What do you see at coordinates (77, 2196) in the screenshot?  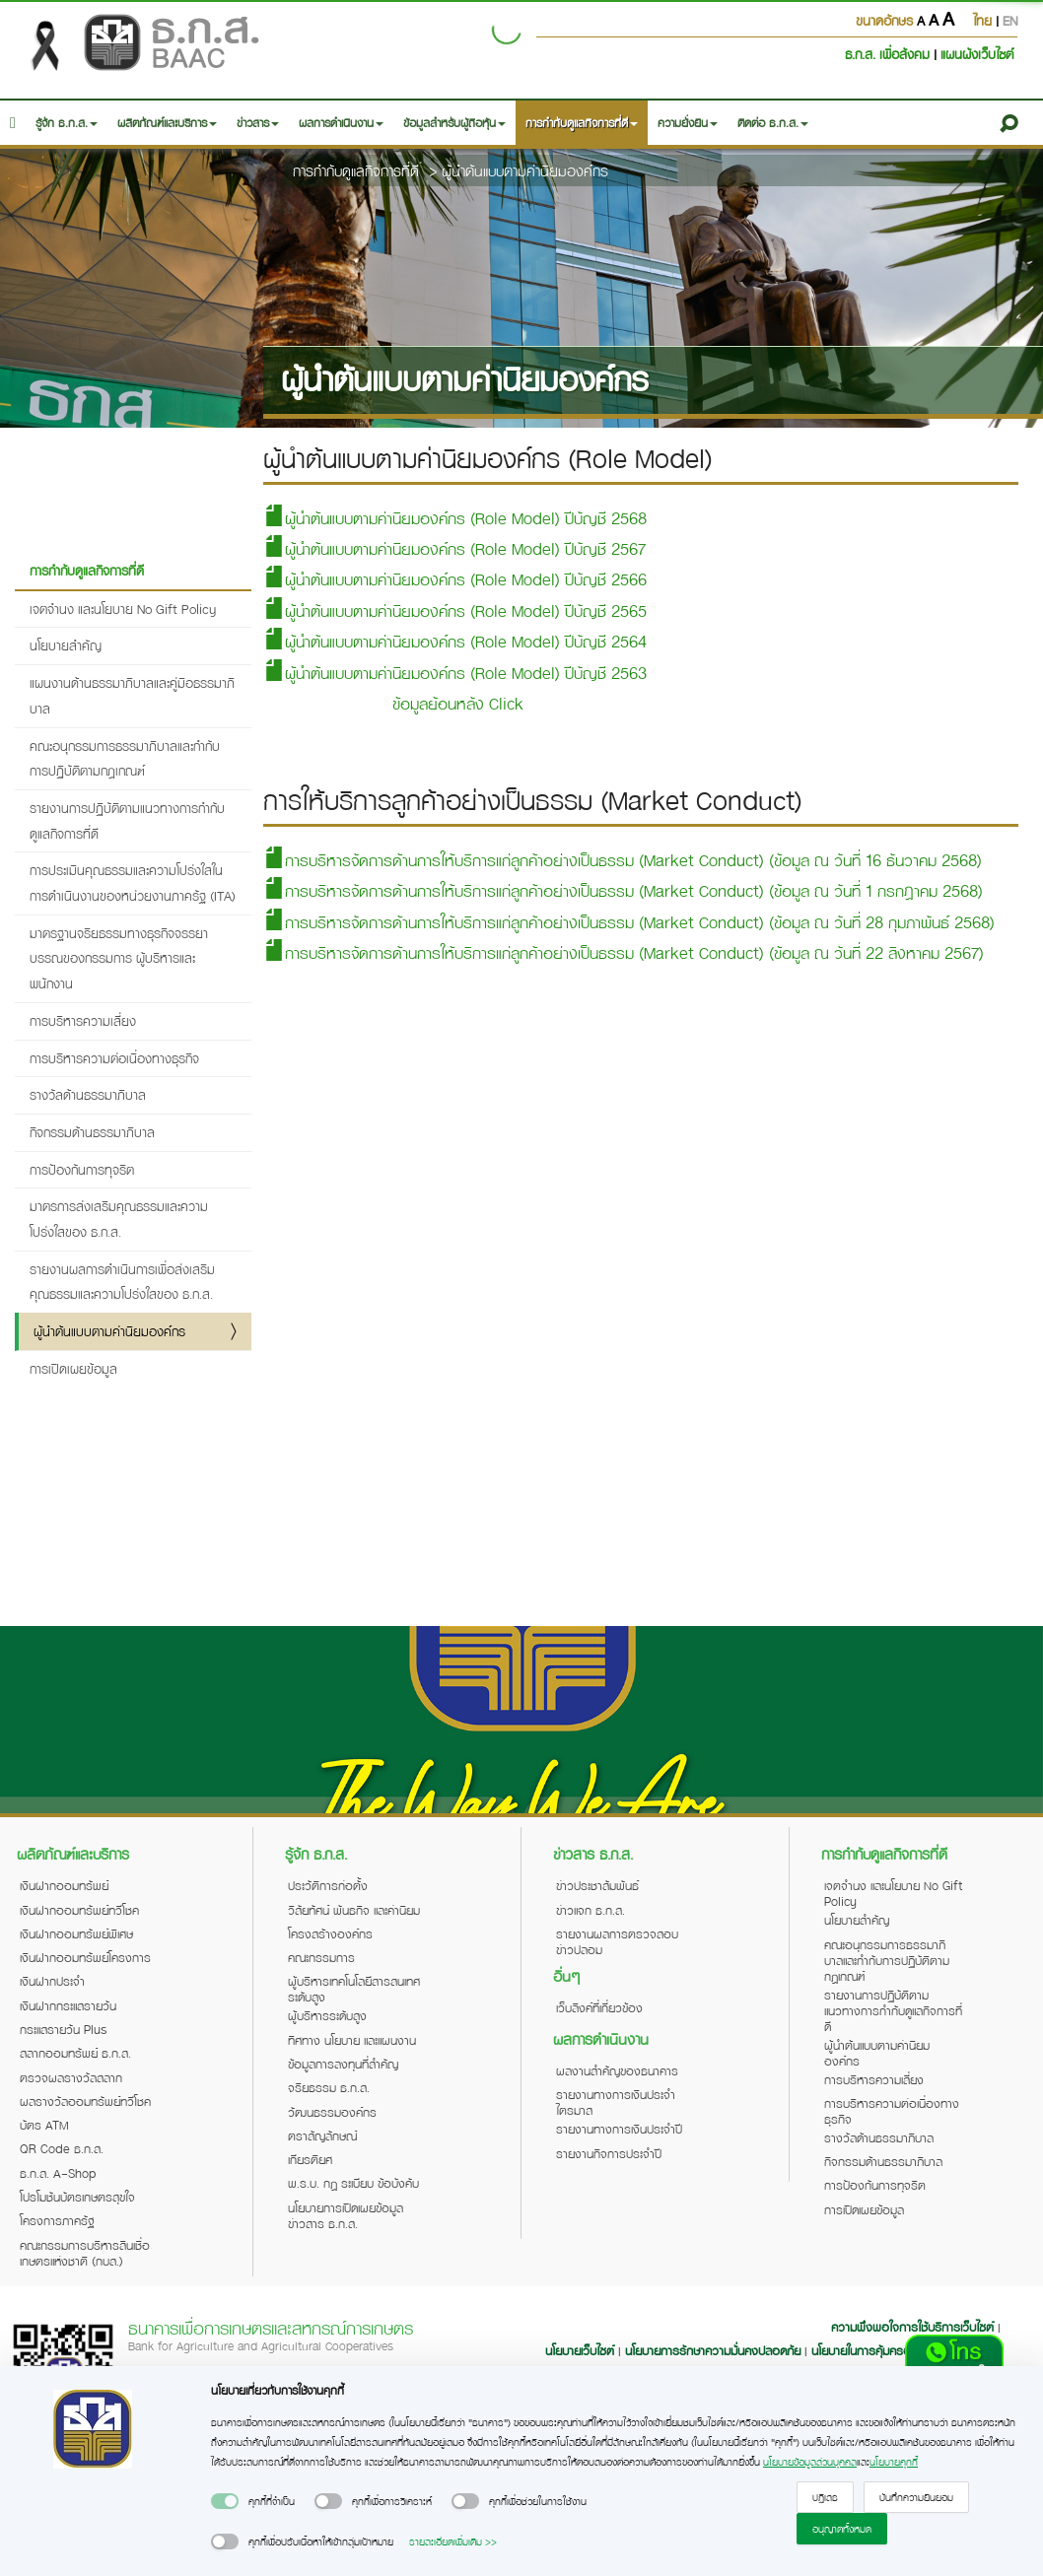 I see `โปรโมชันบัตรเกษตรสุขใจ` at bounding box center [77, 2196].